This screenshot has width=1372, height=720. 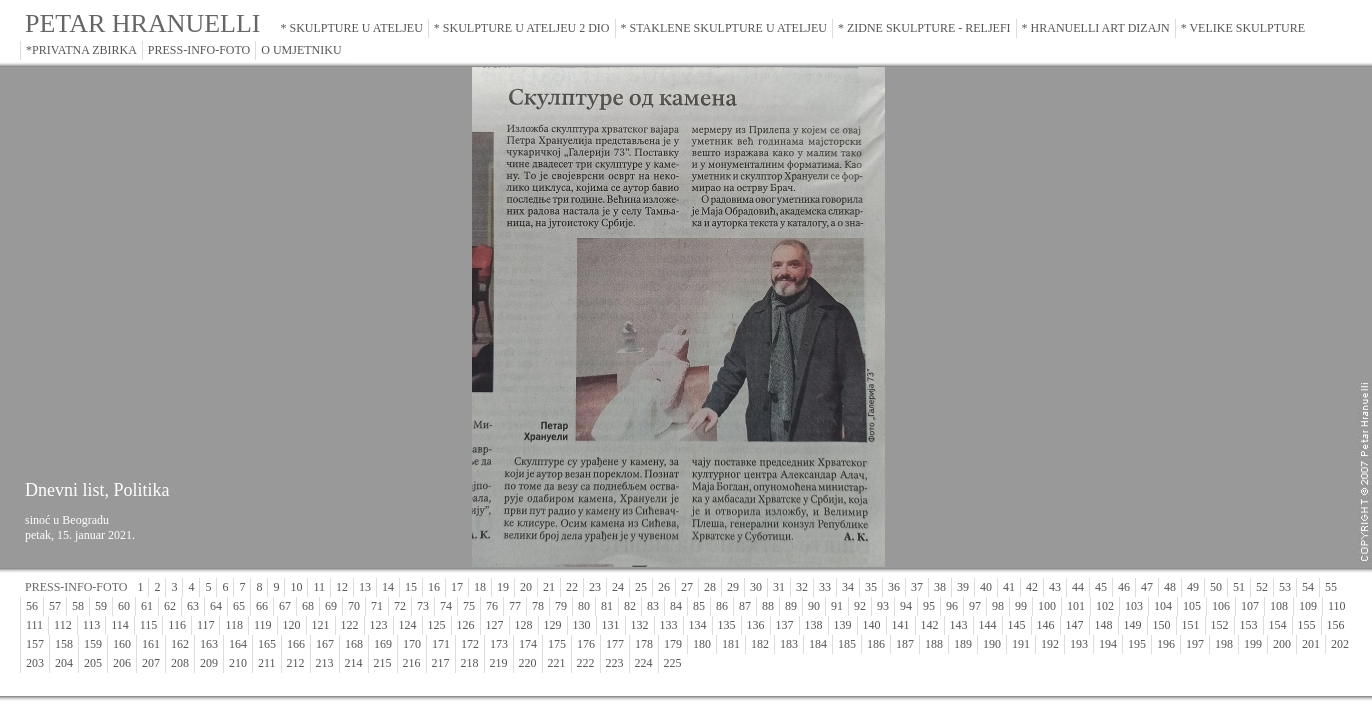 I want to click on 122, so click(x=350, y=625).